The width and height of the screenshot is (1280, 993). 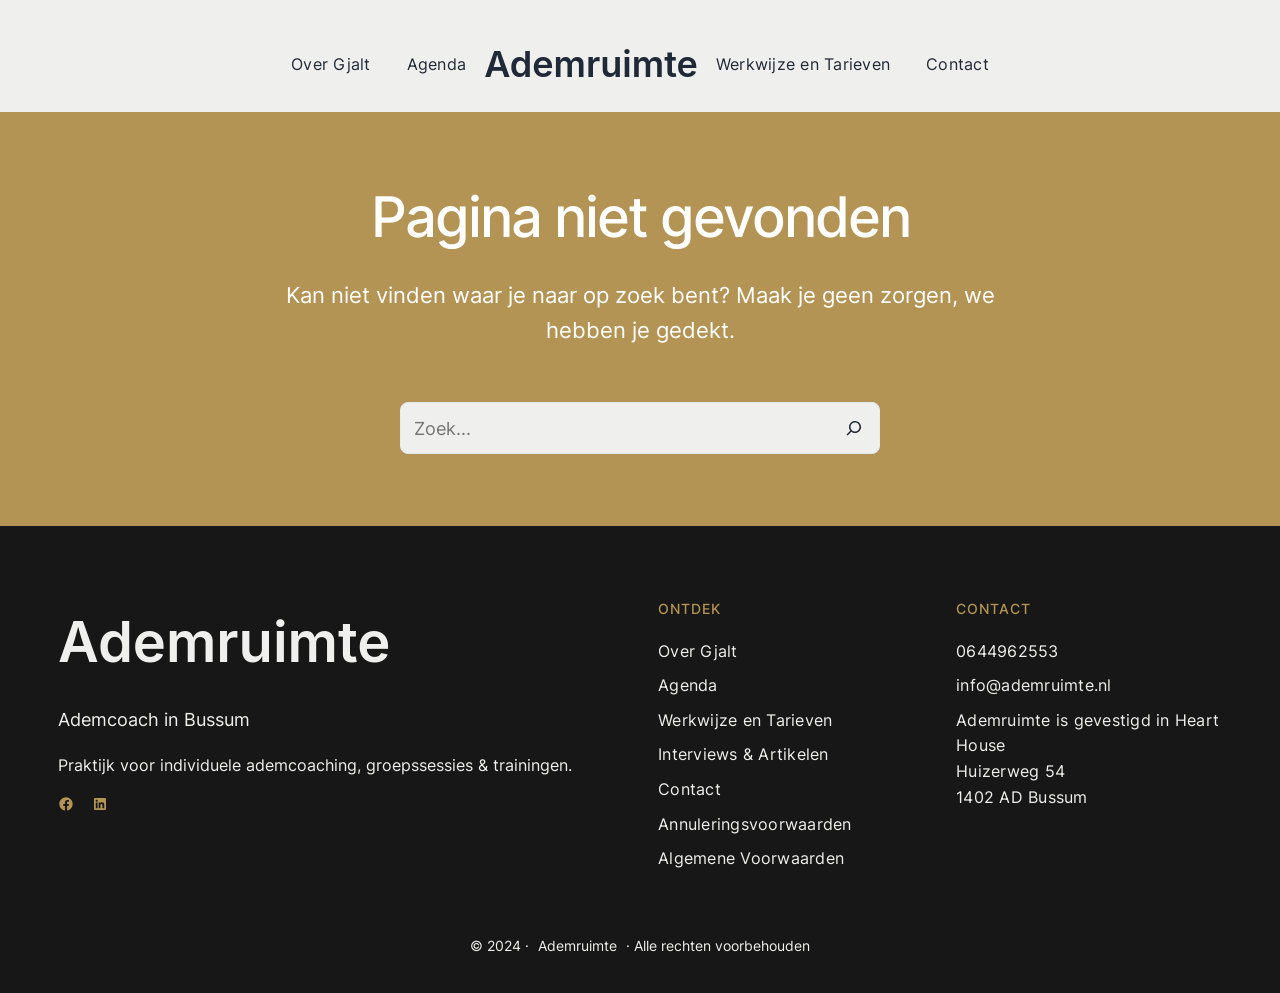 I want to click on Ademruimte, so click(x=591, y=64).